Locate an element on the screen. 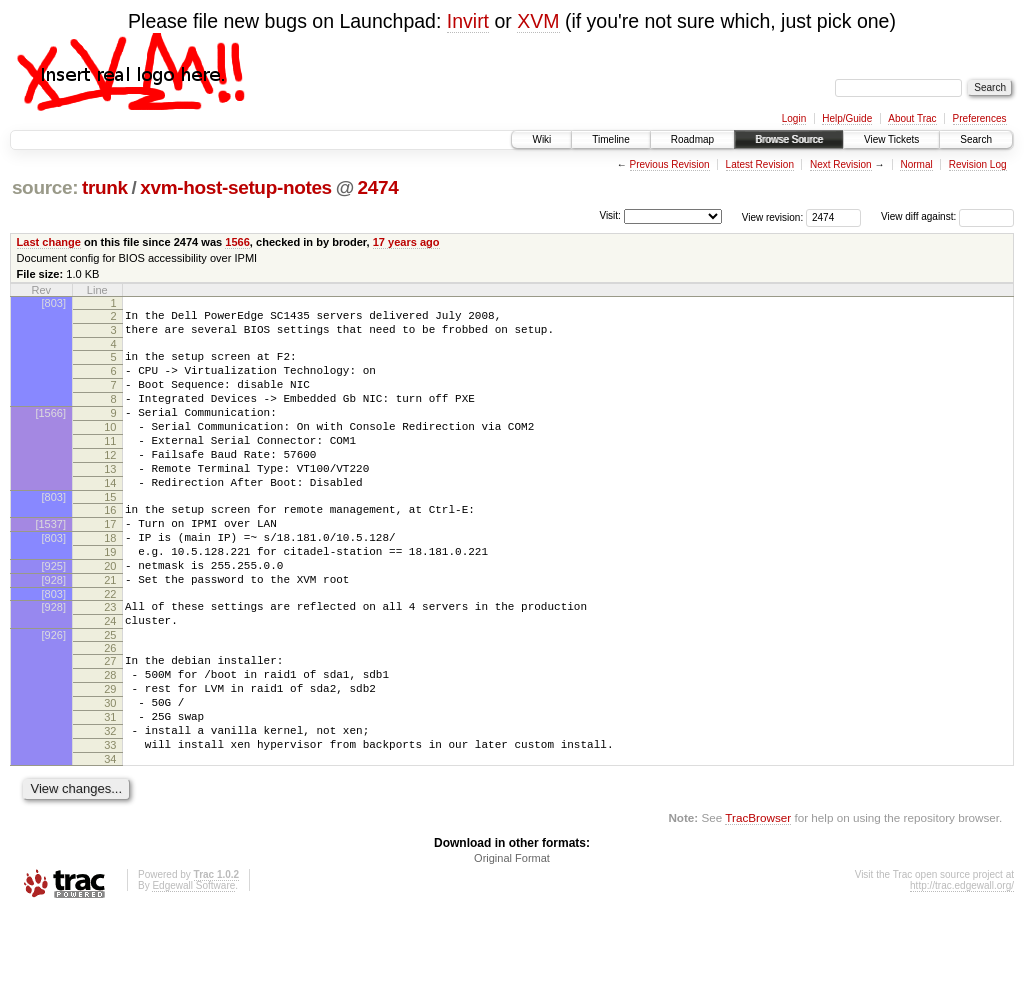  31 is located at coordinates (110, 789).